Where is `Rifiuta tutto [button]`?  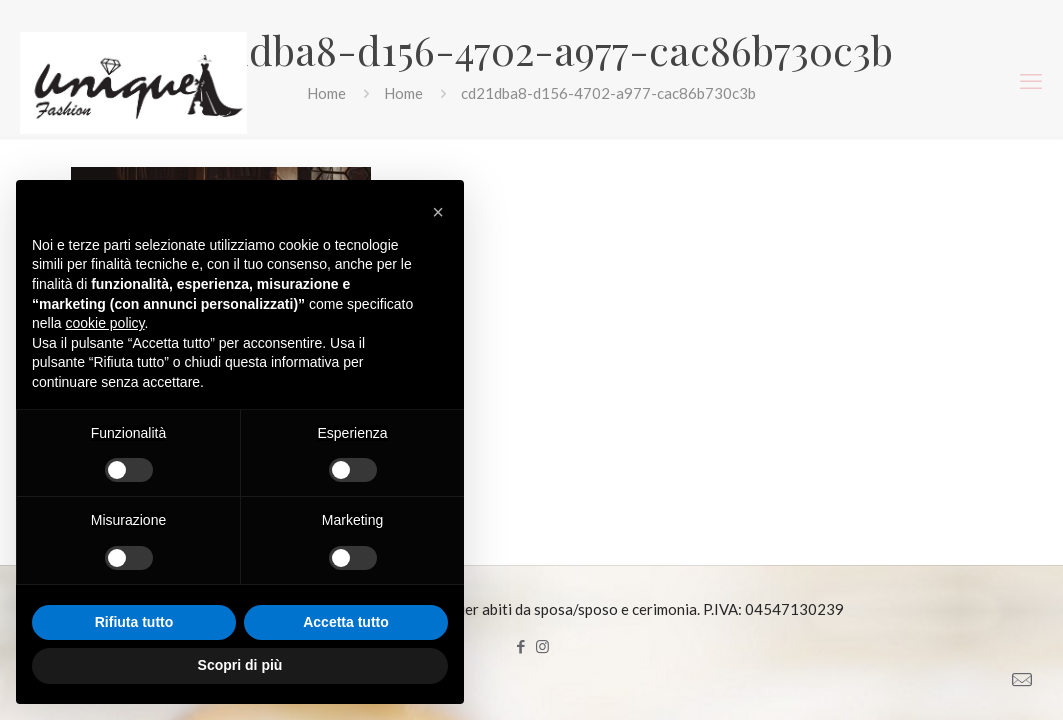
Rifiuta tutto [button] is located at coordinates (134, 622).